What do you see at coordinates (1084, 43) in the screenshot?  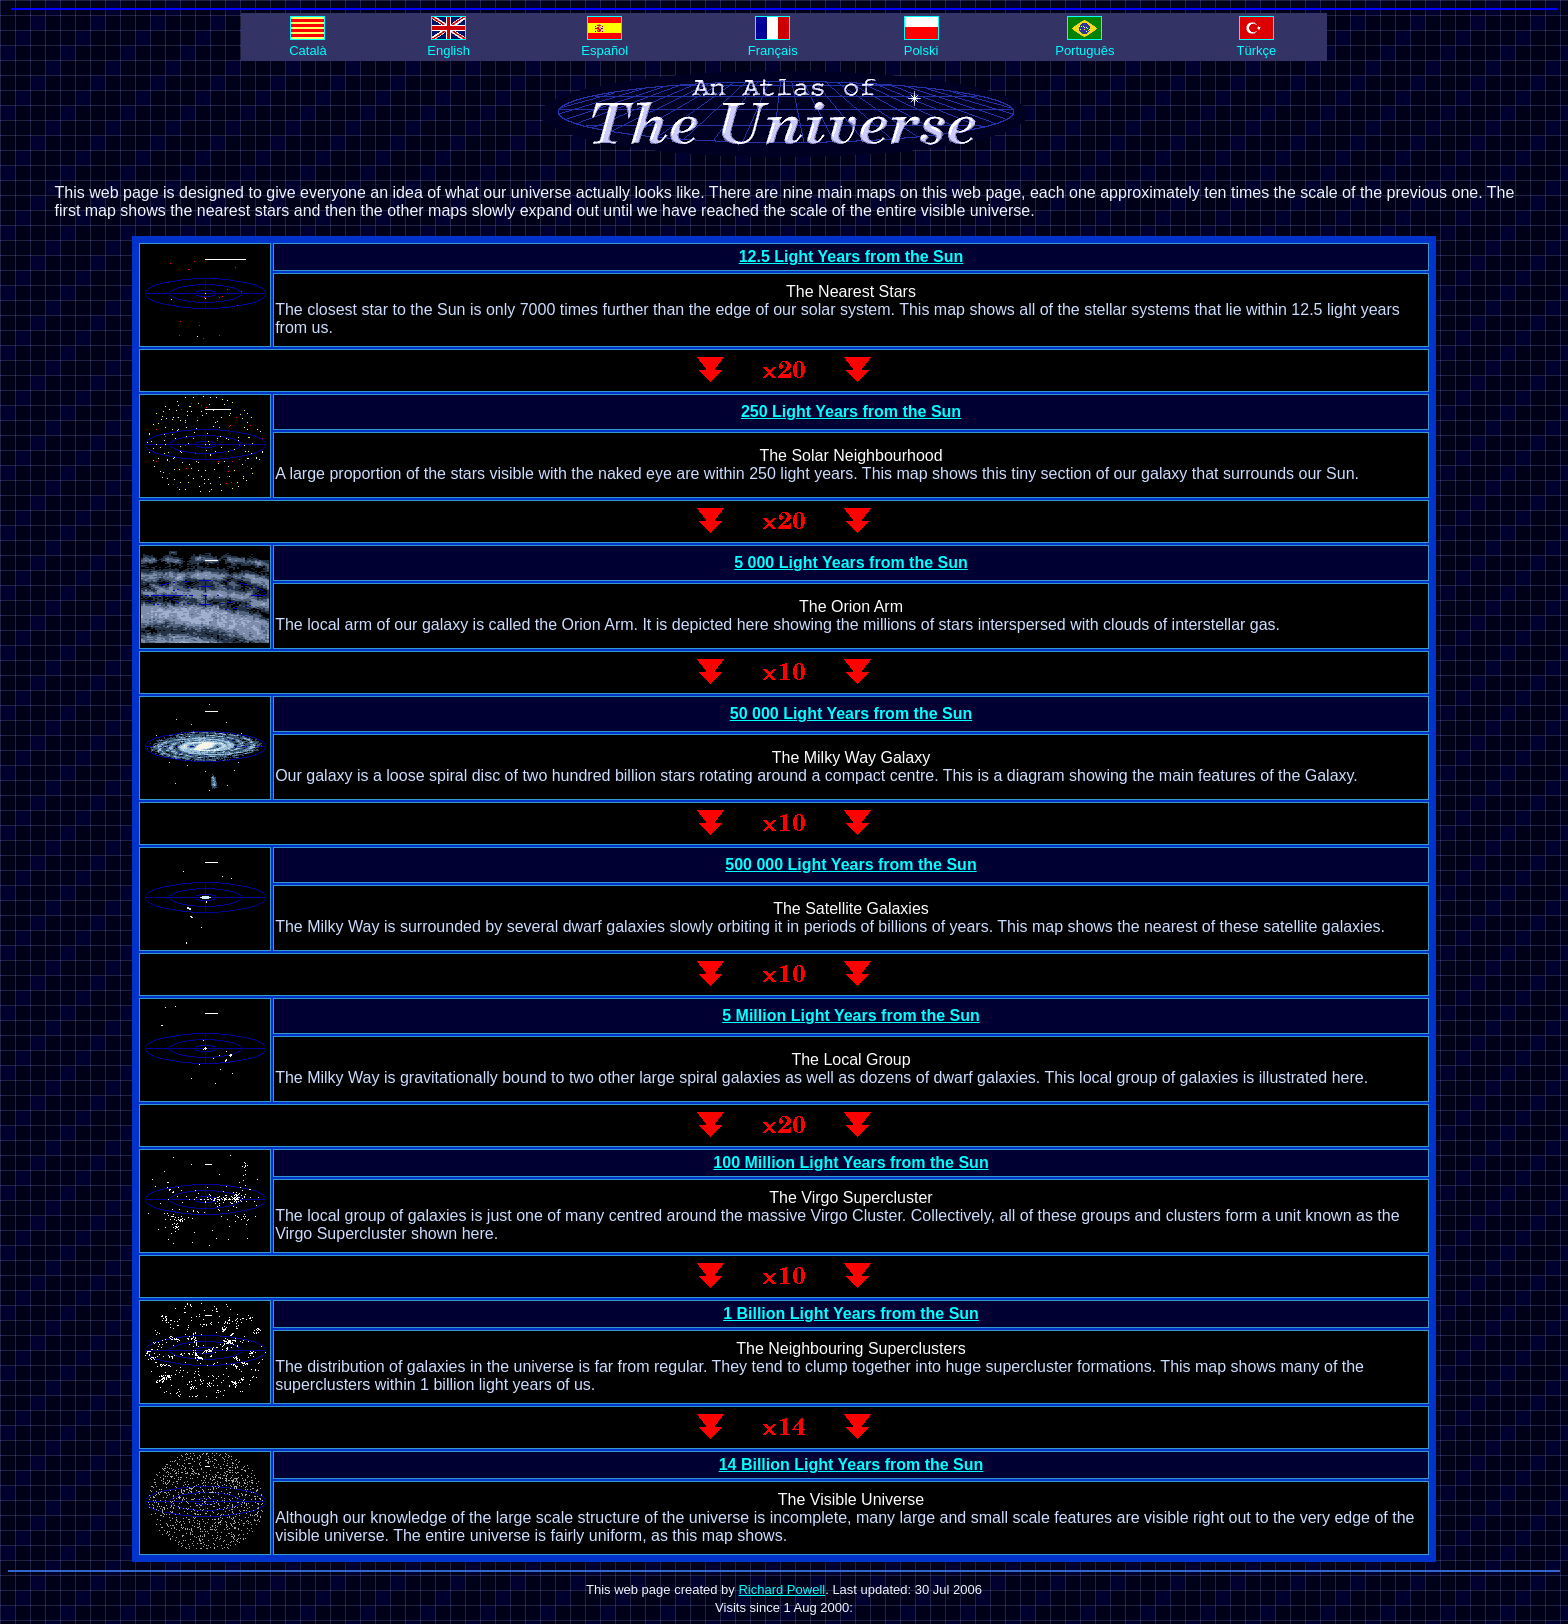 I see `Português` at bounding box center [1084, 43].